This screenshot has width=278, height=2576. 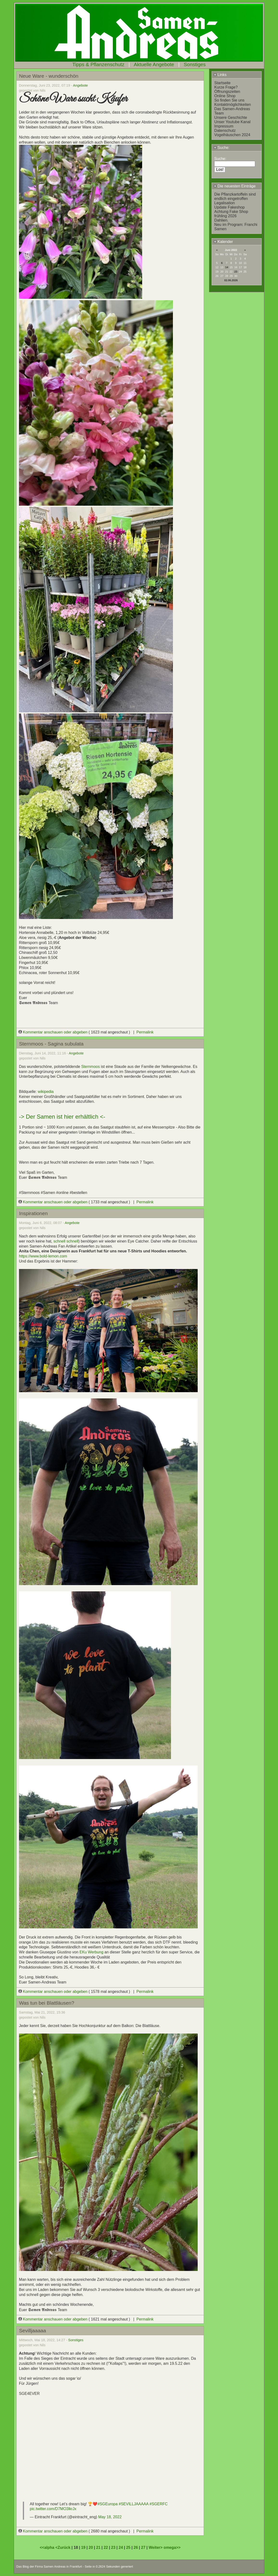 I want to click on Kontaktmöglichkeiten, so click(x=232, y=104).